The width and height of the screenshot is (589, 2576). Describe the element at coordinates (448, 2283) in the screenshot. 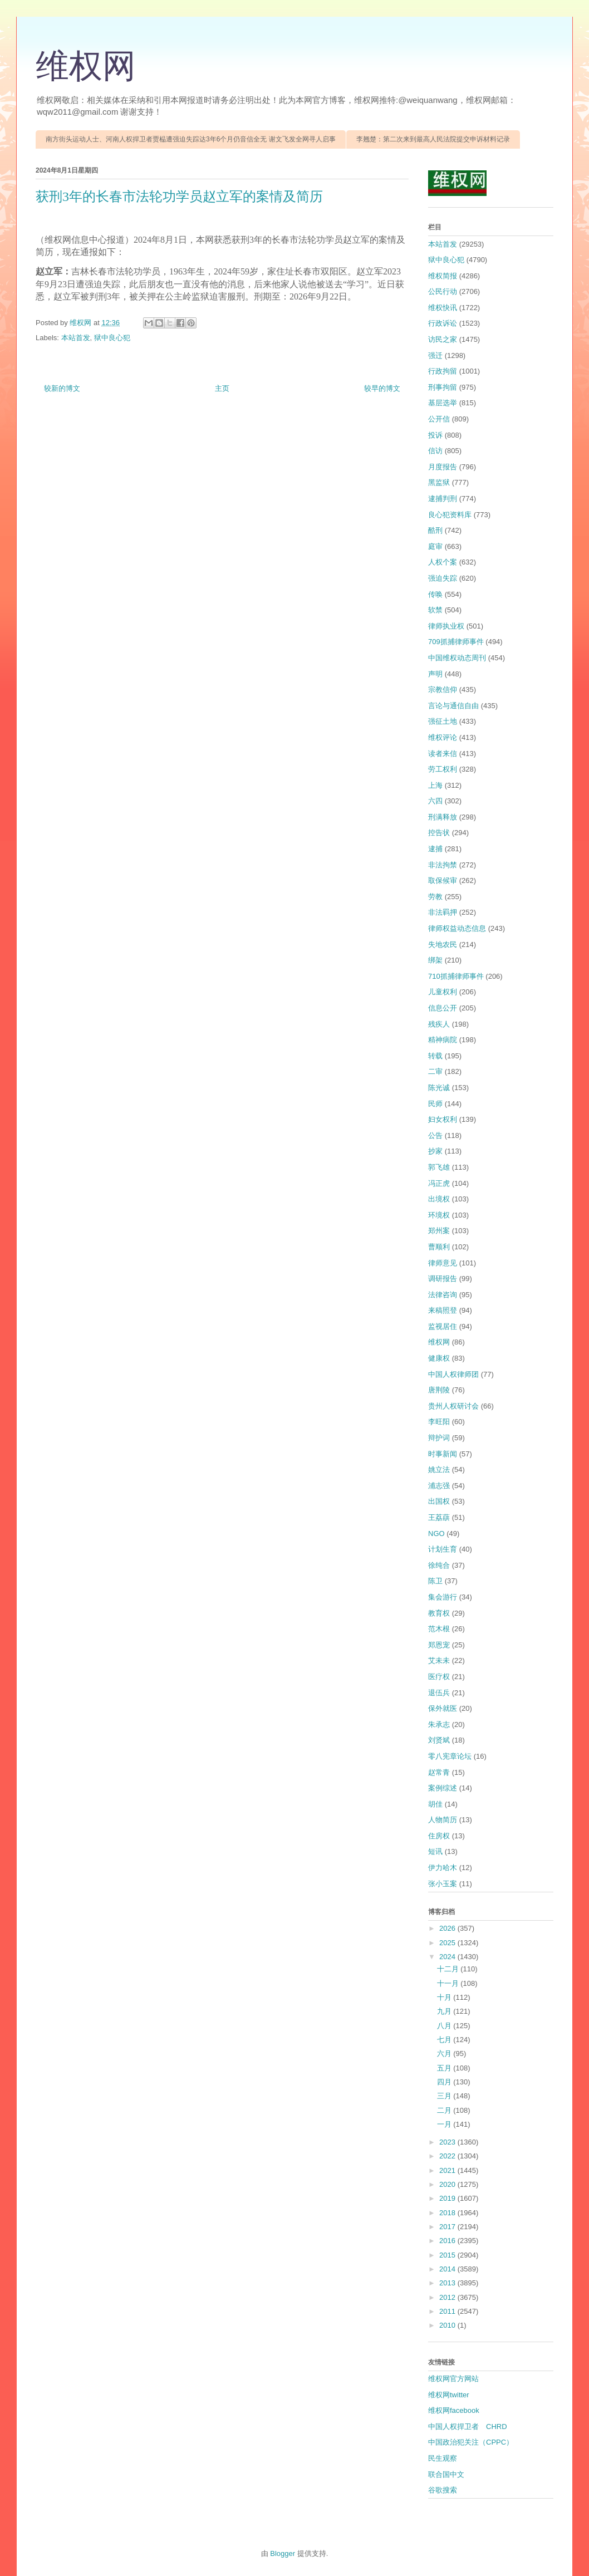

I see `2013` at that location.